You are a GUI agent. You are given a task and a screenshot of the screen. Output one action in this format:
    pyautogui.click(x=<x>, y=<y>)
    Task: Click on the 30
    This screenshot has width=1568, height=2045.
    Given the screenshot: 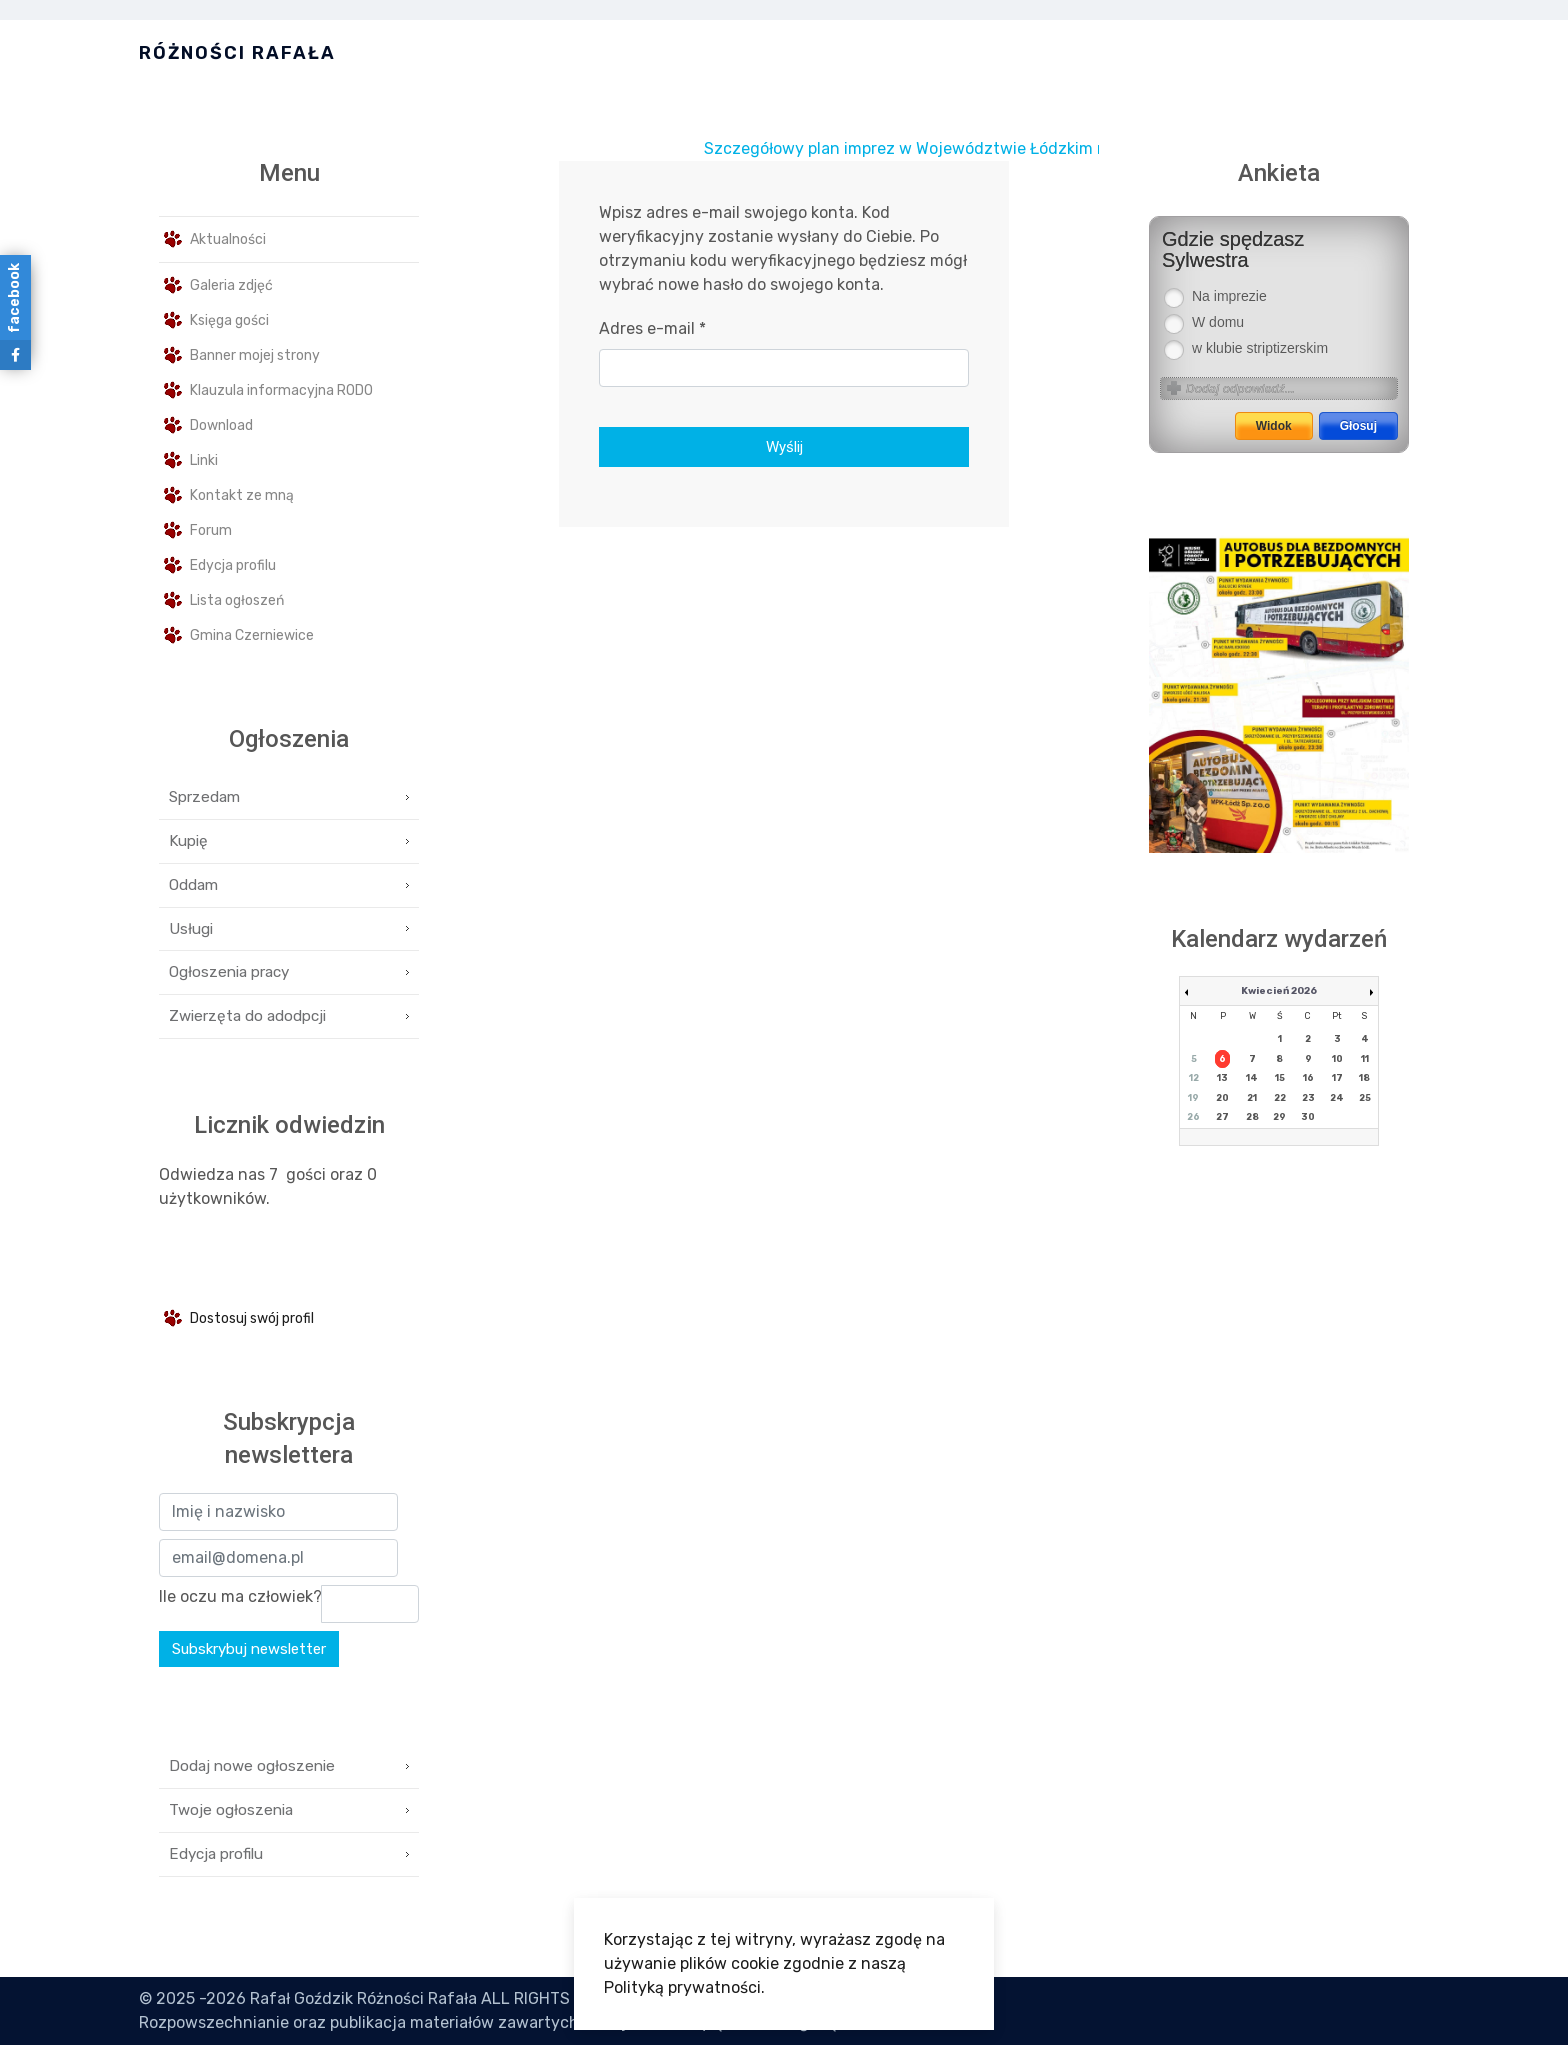 What is the action you would take?
    pyautogui.click(x=1308, y=1117)
    